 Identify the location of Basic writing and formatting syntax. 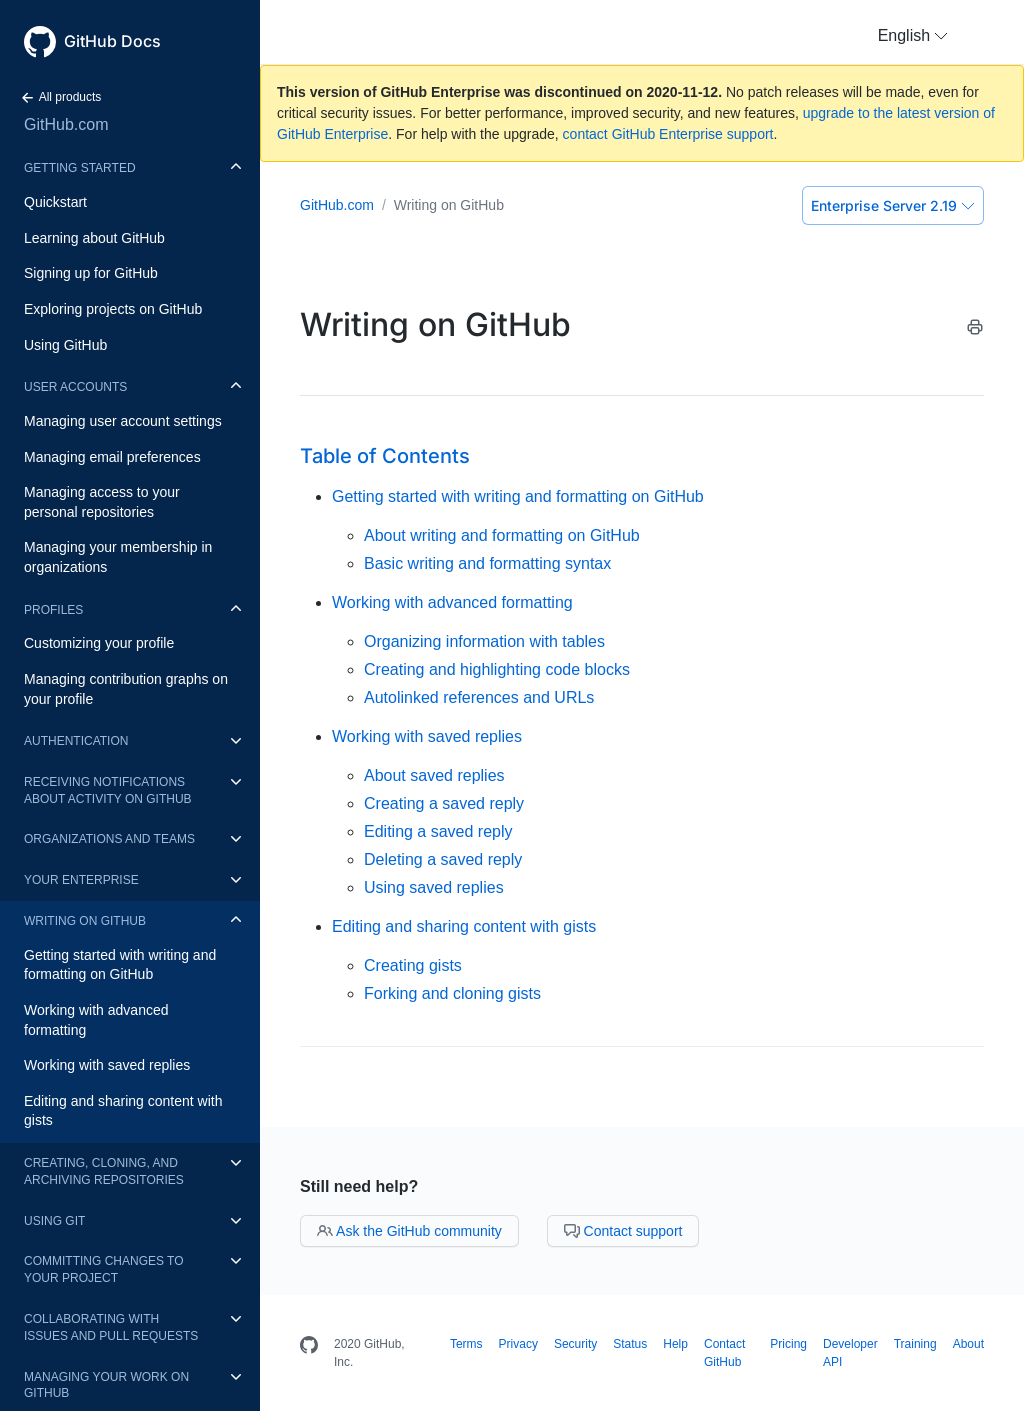
(487, 563).